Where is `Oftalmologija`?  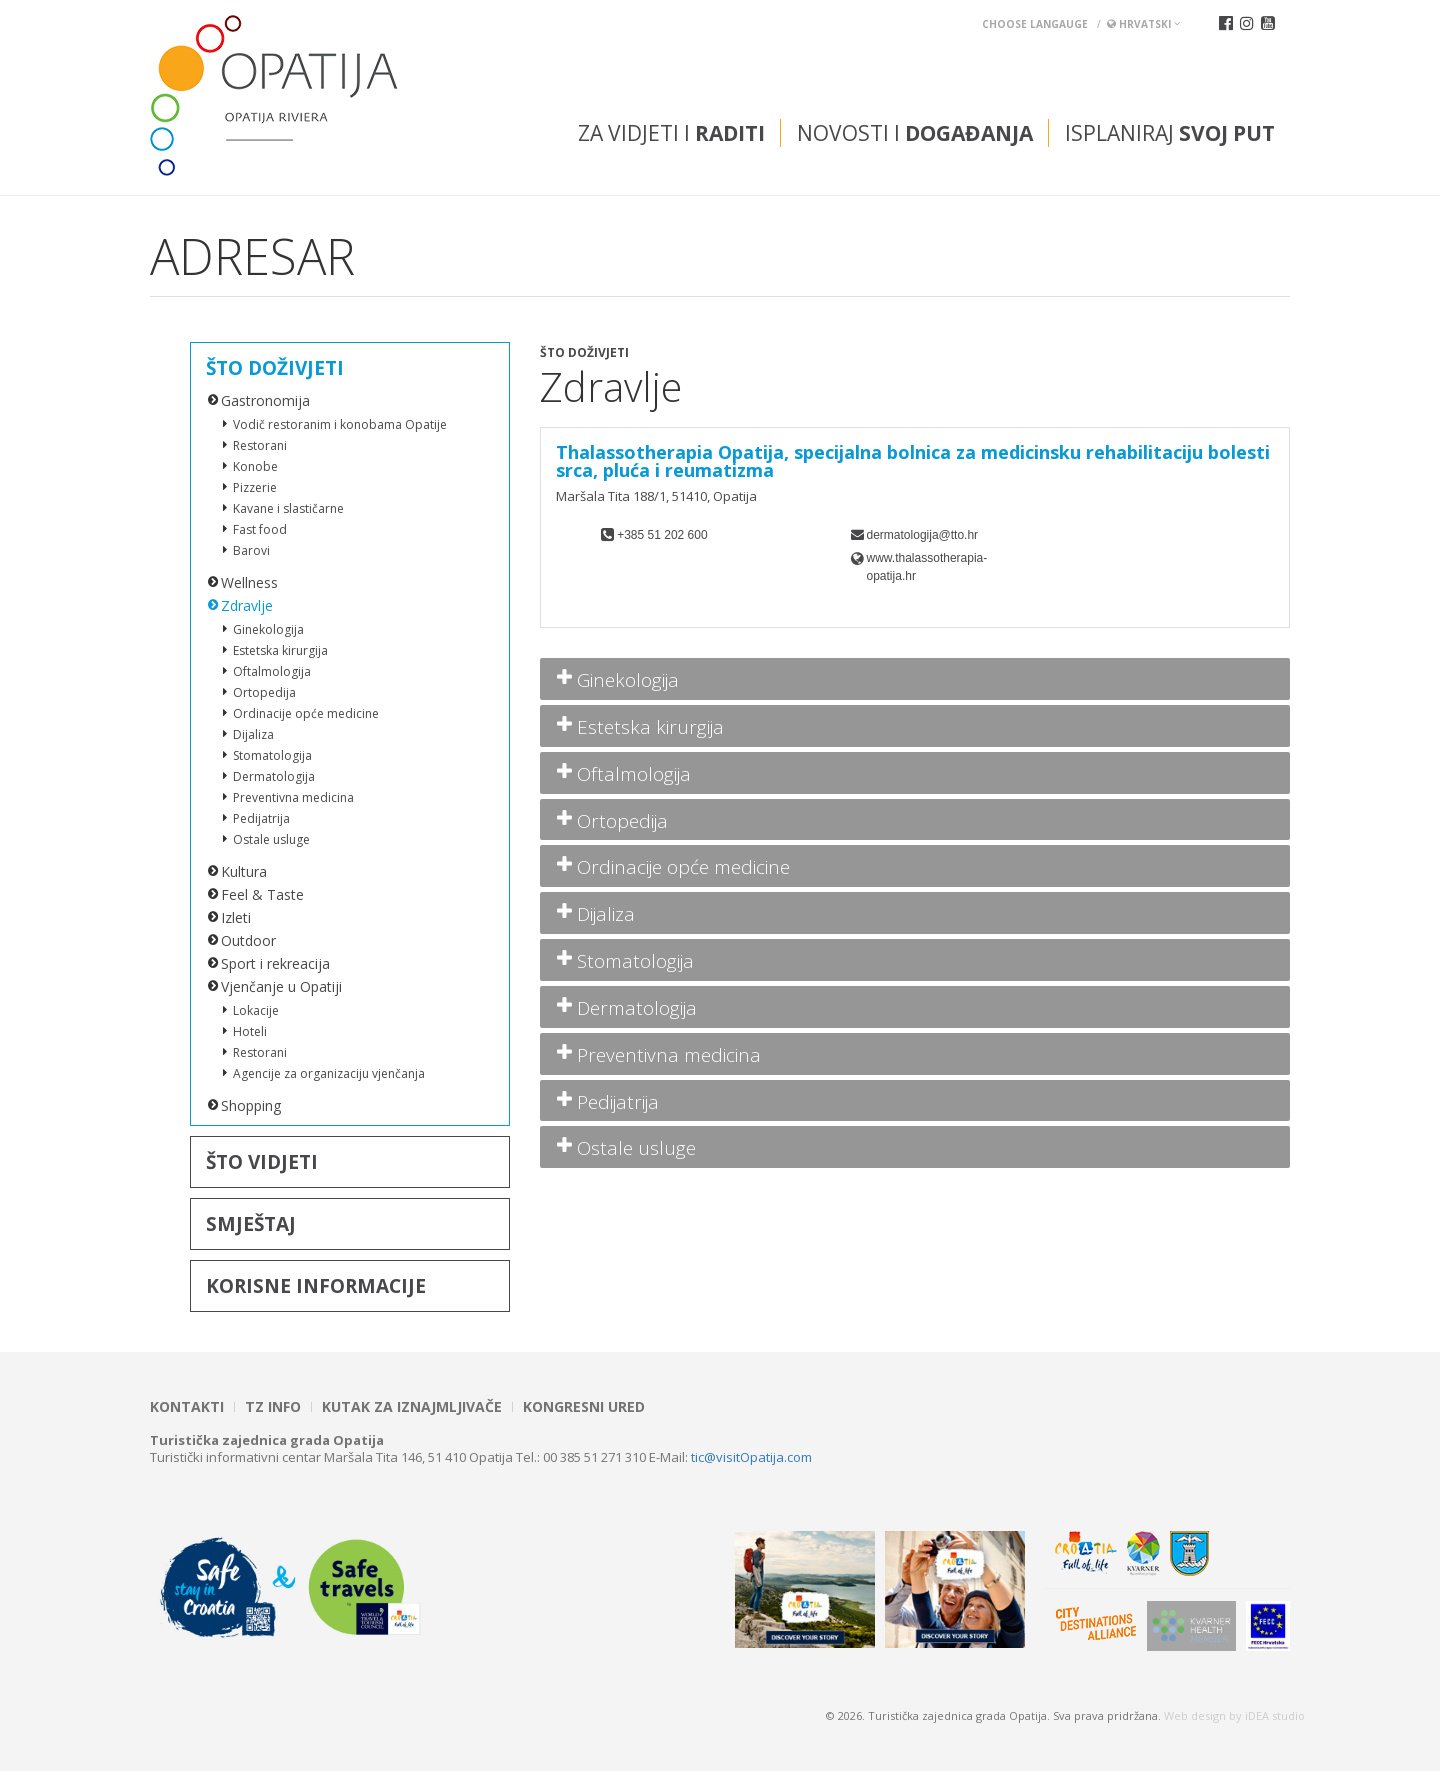 Oftalmologija is located at coordinates (272, 671).